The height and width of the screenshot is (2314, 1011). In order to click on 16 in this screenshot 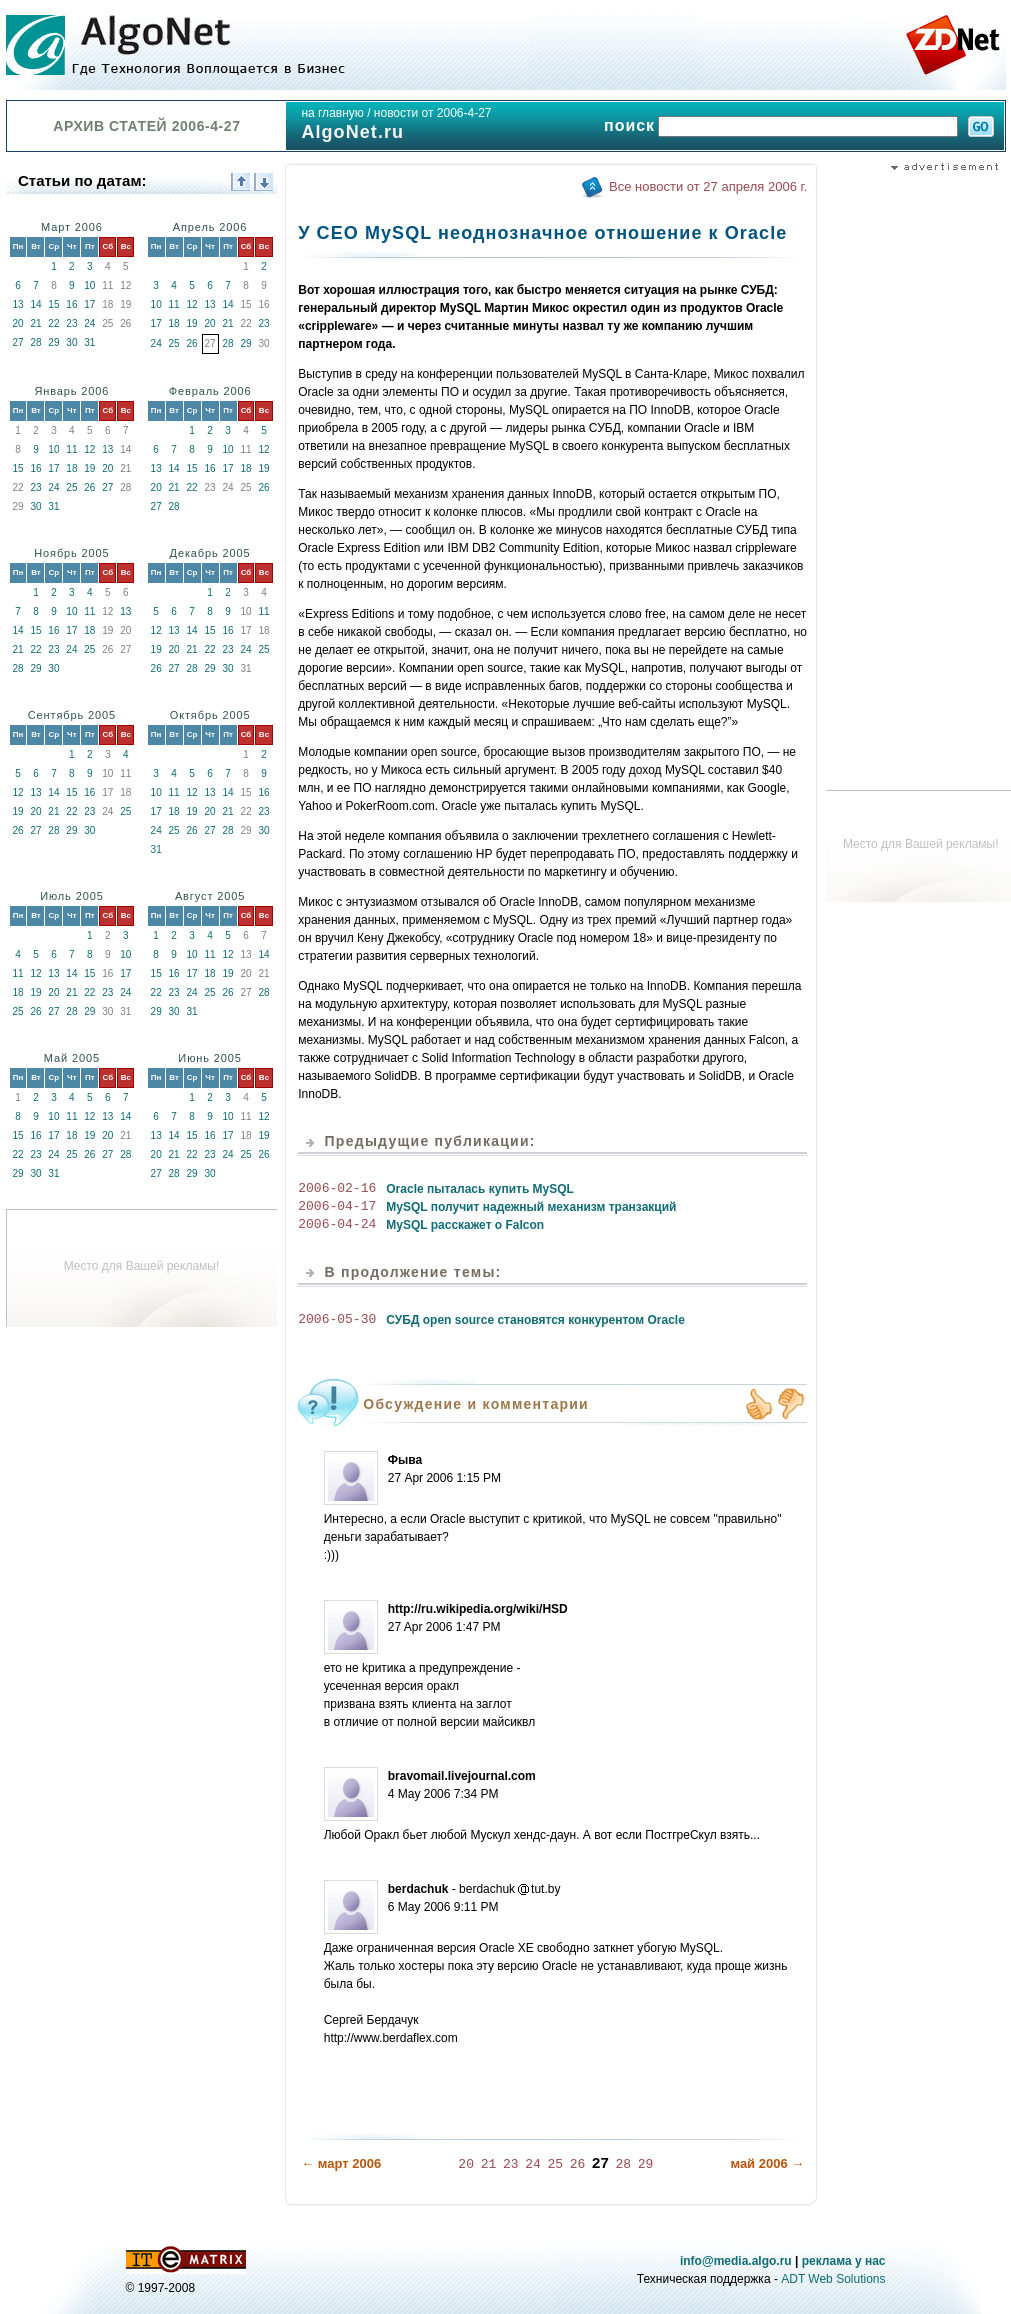, I will do `click(71, 304)`.